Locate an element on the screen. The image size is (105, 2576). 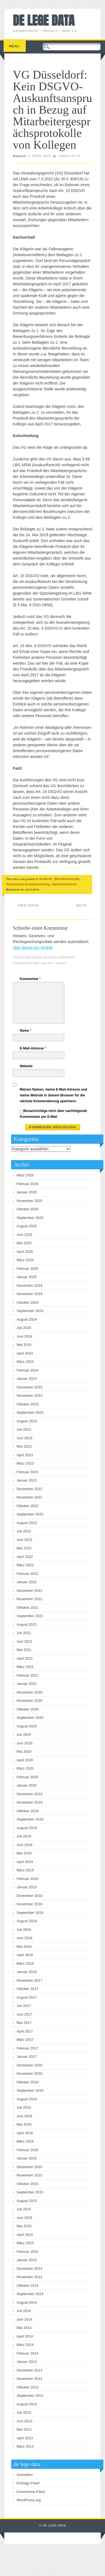
Juni 2018 is located at coordinates (24, 1938).